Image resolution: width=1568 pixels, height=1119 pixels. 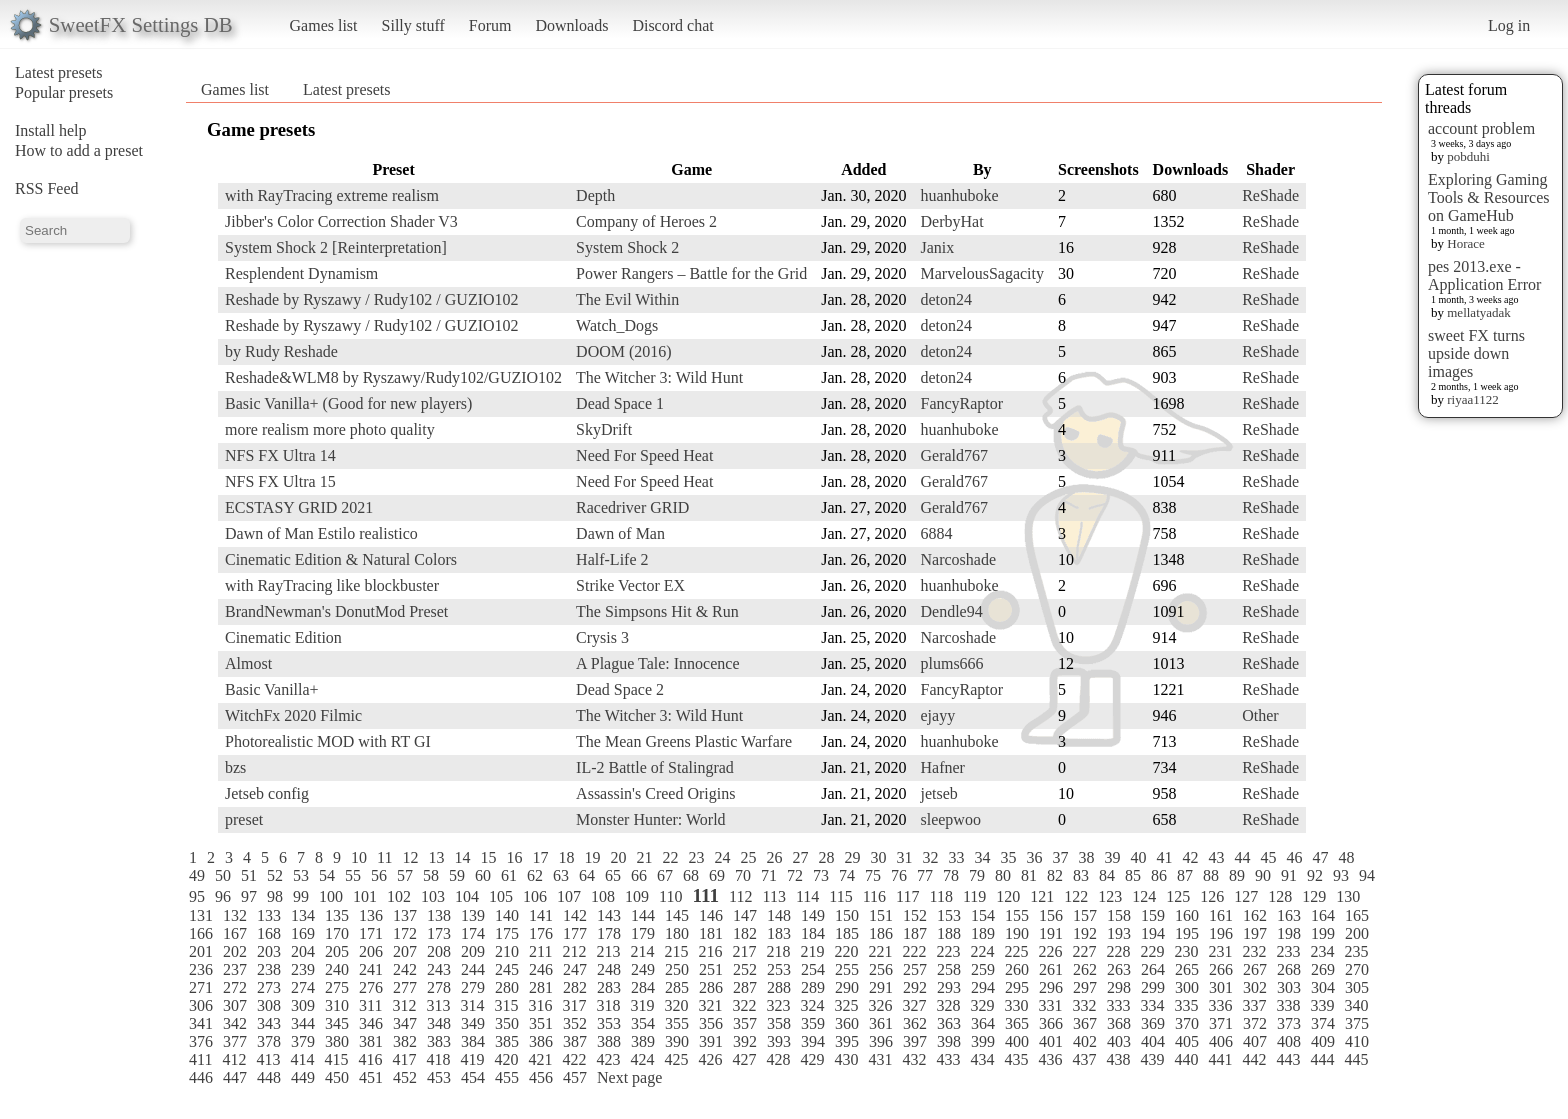 What do you see at coordinates (371, 933) in the screenshot?
I see `171` at bounding box center [371, 933].